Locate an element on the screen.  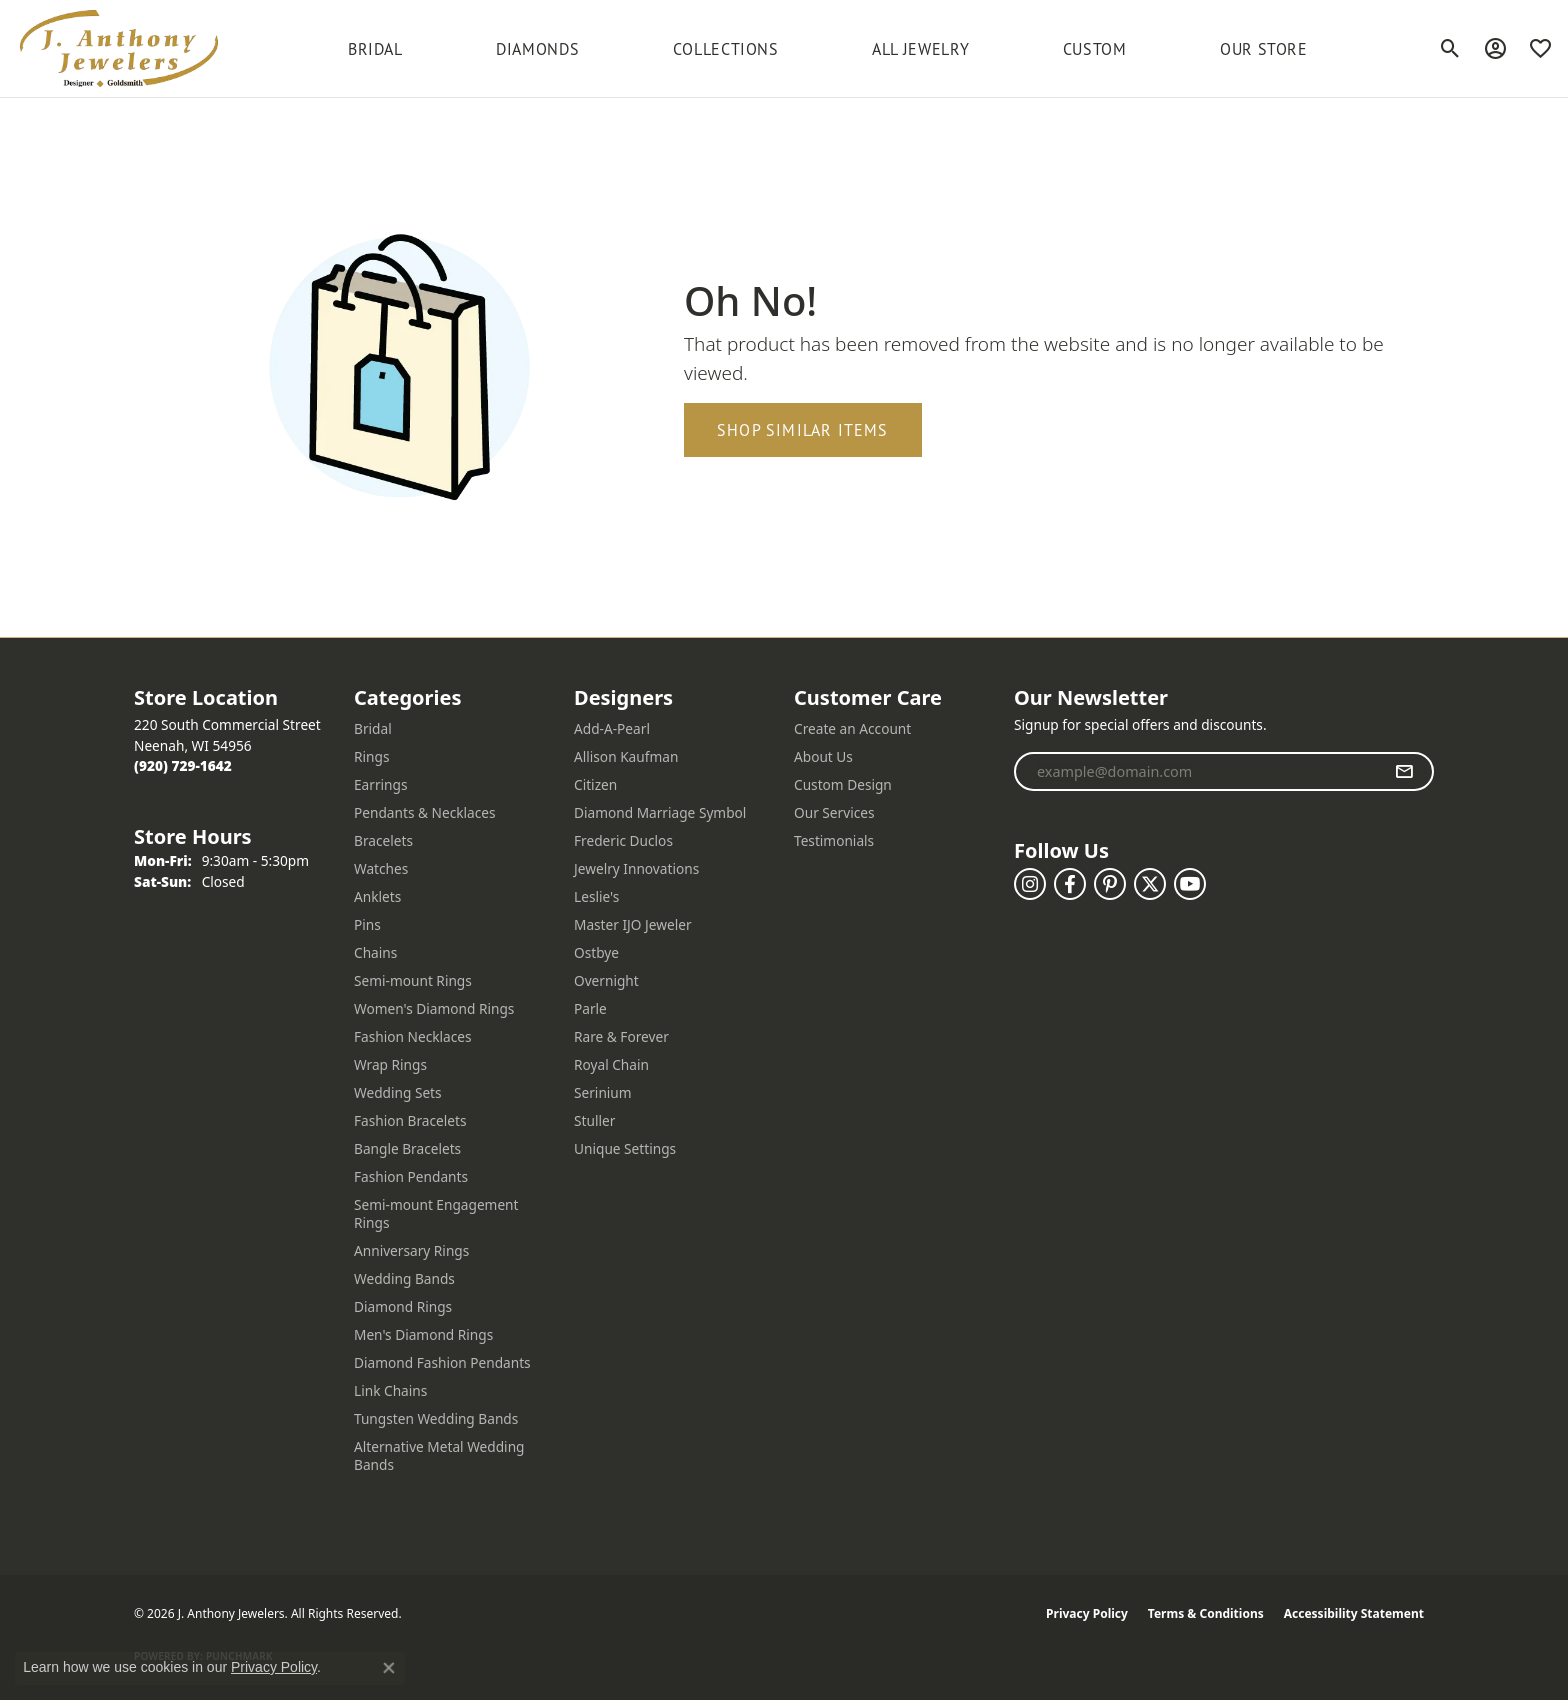
Jewelry Innovations [menuitem] is located at coordinates (636, 868).